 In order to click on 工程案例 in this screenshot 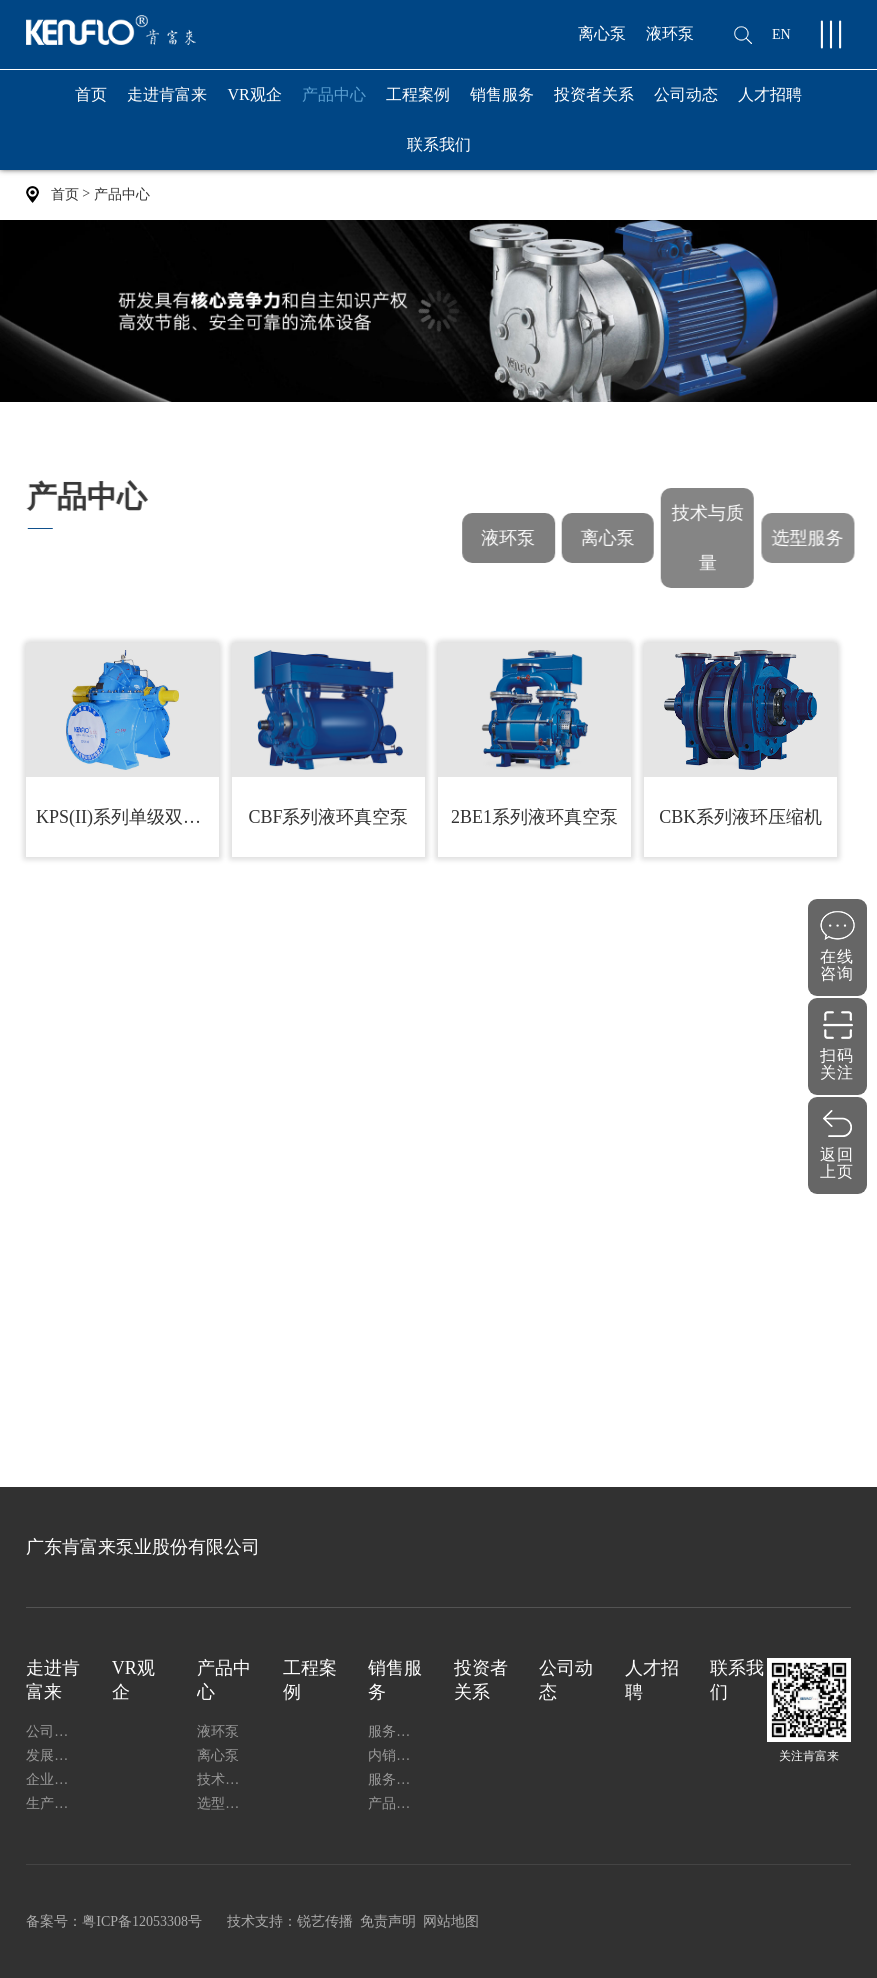, I will do `click(418, 94)`.